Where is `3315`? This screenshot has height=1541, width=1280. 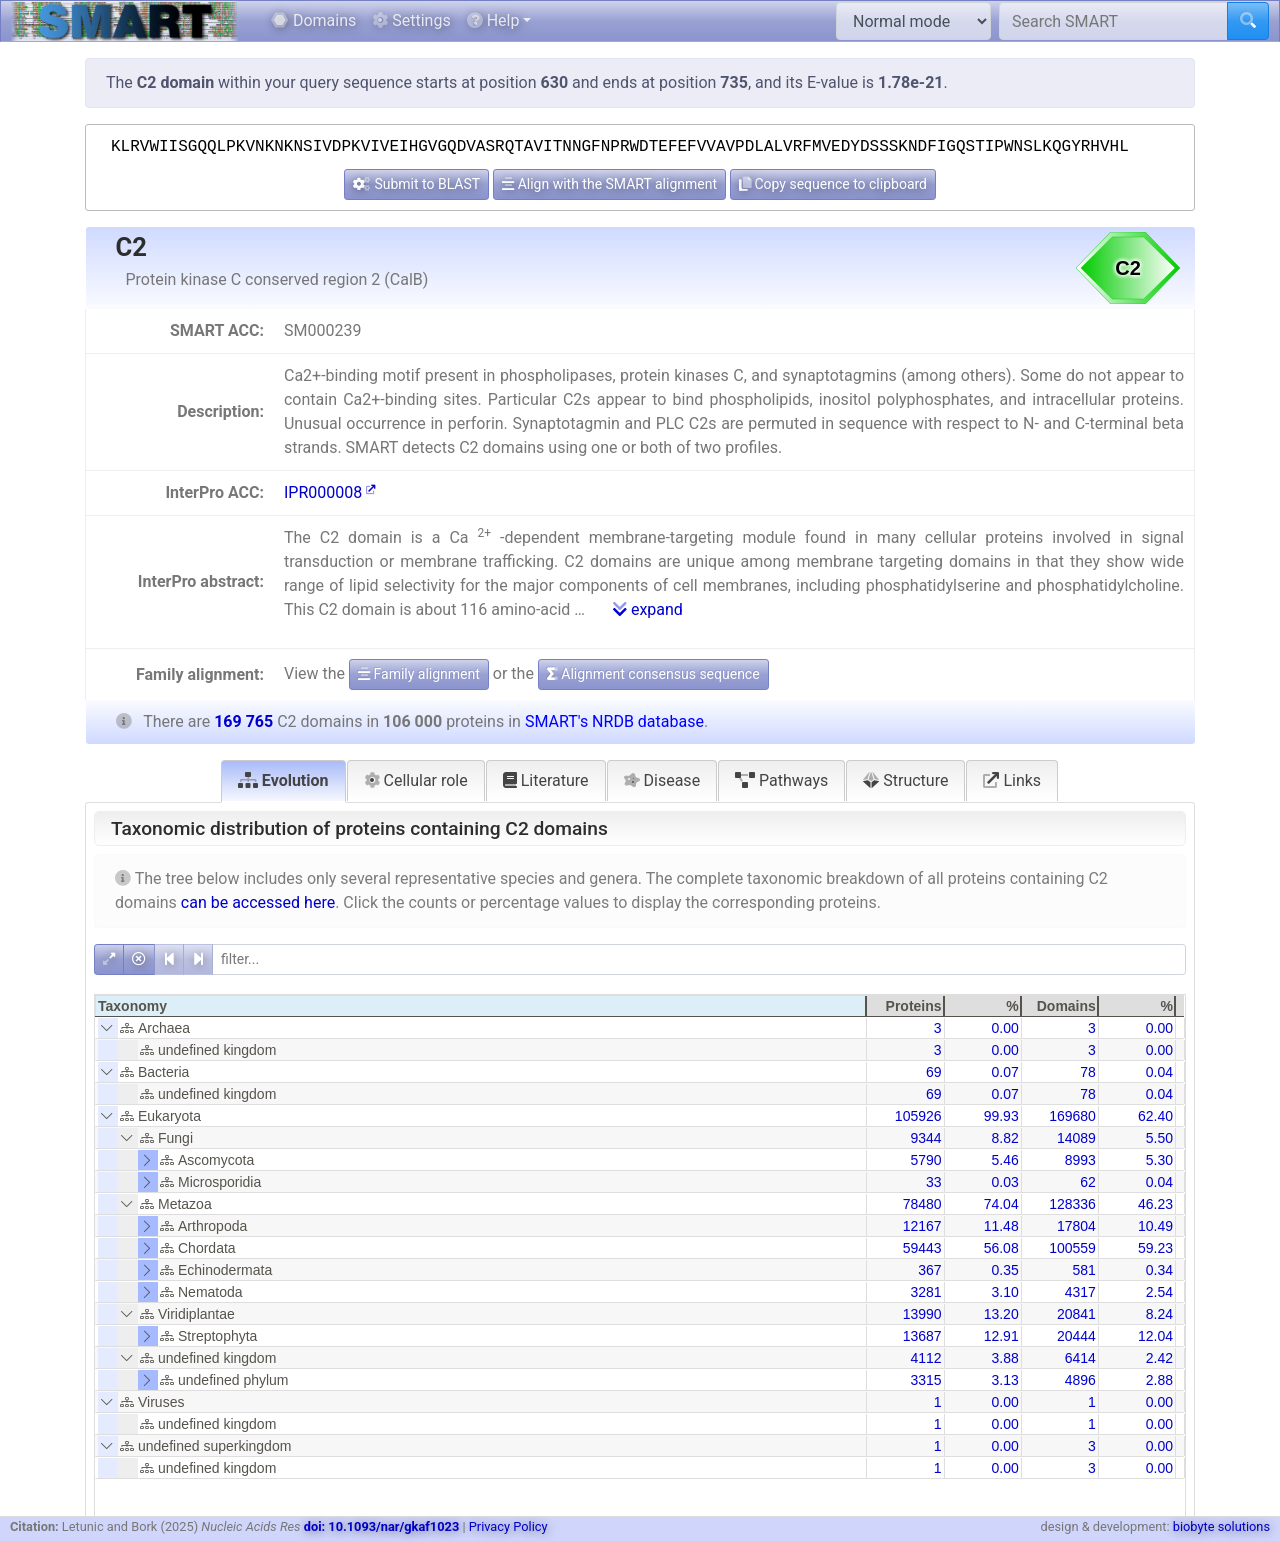 3315 is located at coordinates (925, 1380).